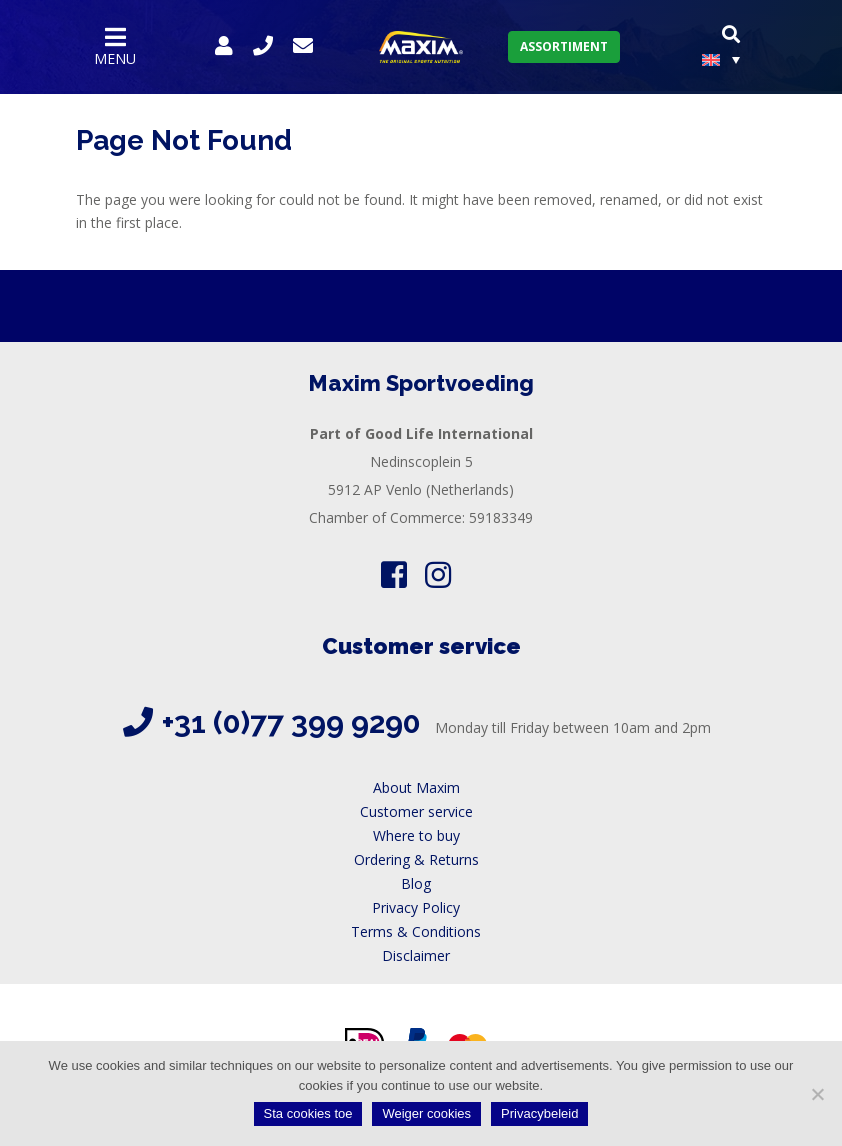 This screenshot has width=842, height=1146. Describe the element at coordinates (416, 883) in the screenshot. I see `Blog` at that location.